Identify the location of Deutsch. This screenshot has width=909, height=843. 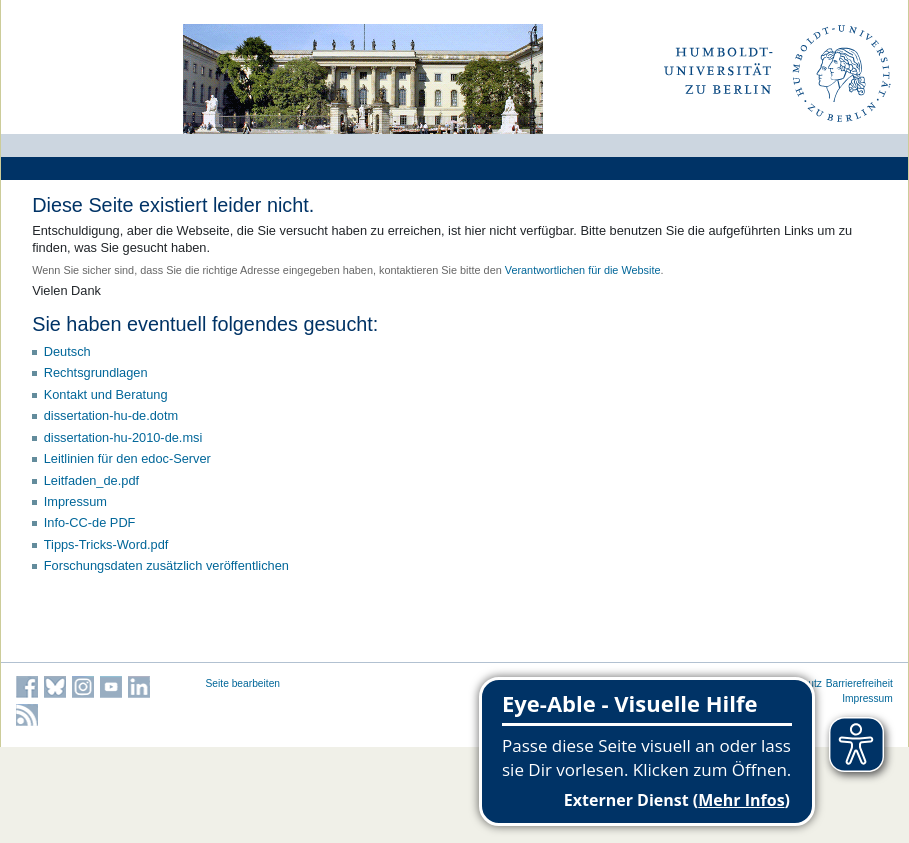
(67, 351).